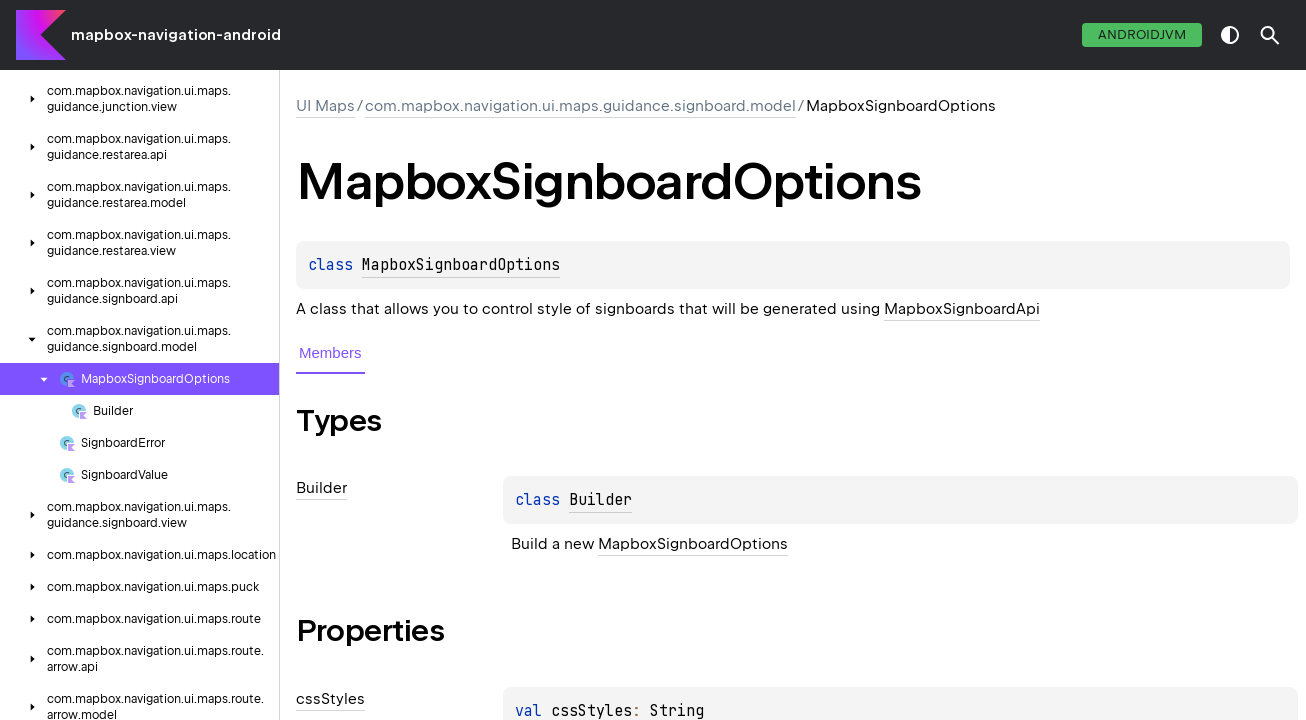 The image size is (1306, 720). What do you see at coordinates (176, 35) in the screenshot?
I see `mapbox-navigation-android` at bounding box center [176, 35].